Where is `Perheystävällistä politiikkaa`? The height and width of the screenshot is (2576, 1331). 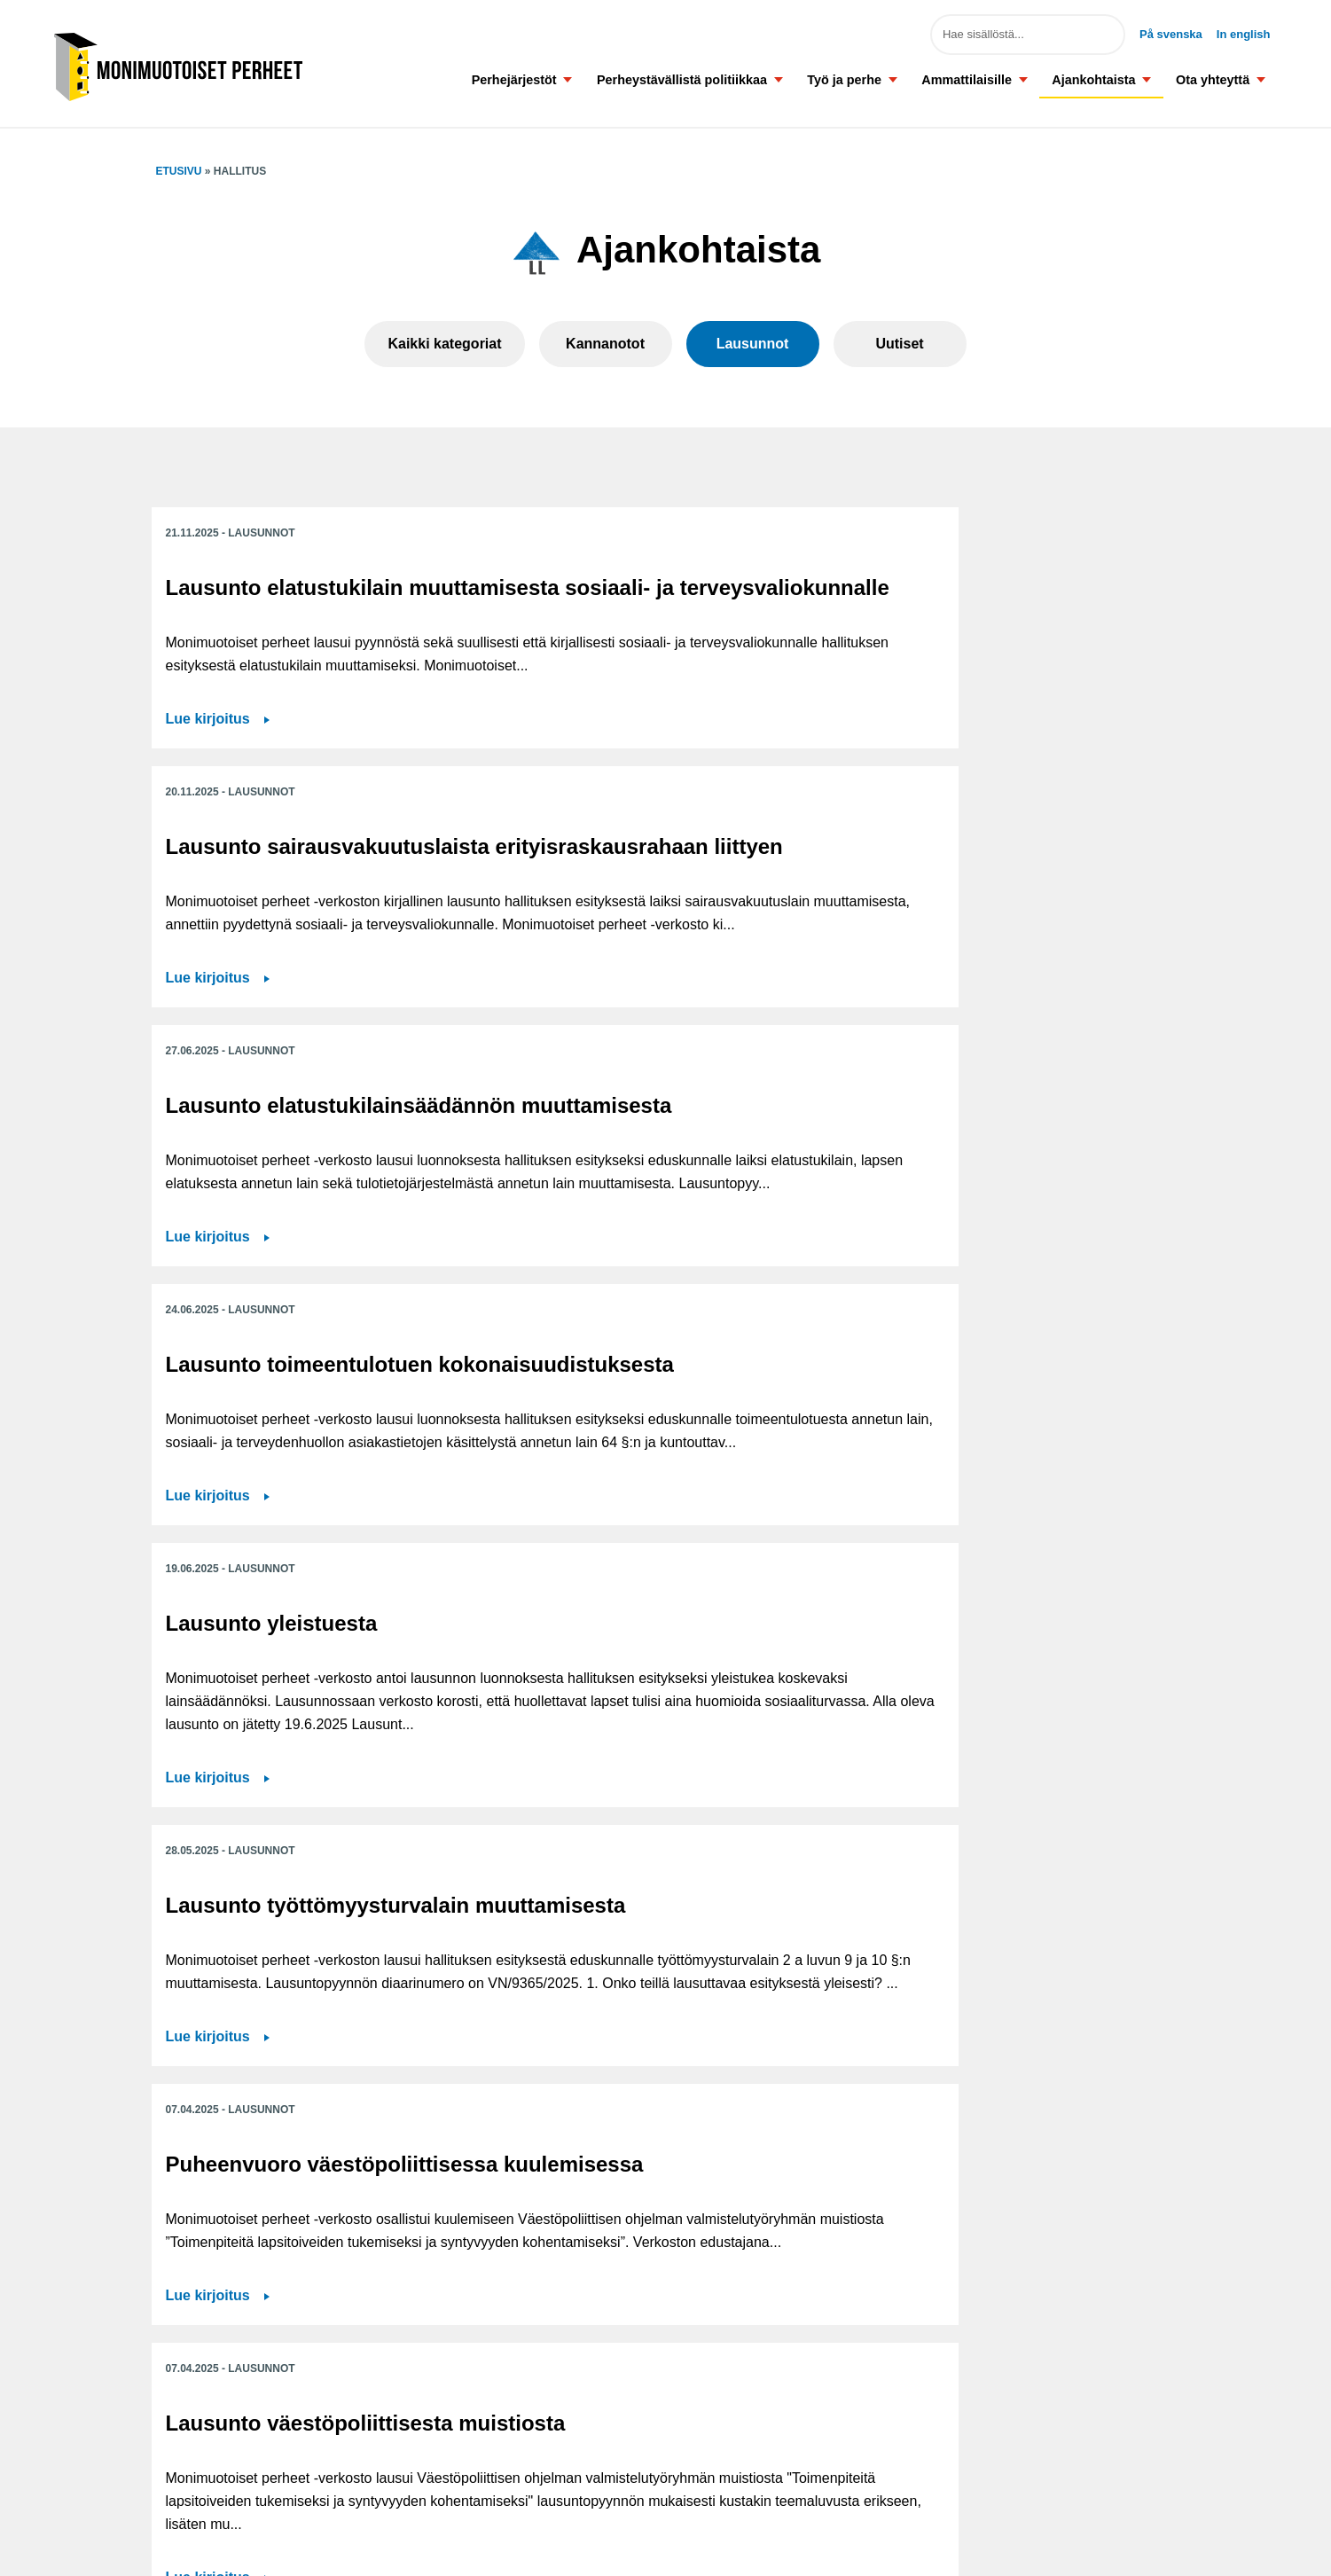
Perheystävällistä politiikkaa is located at coordinates (682, 80).